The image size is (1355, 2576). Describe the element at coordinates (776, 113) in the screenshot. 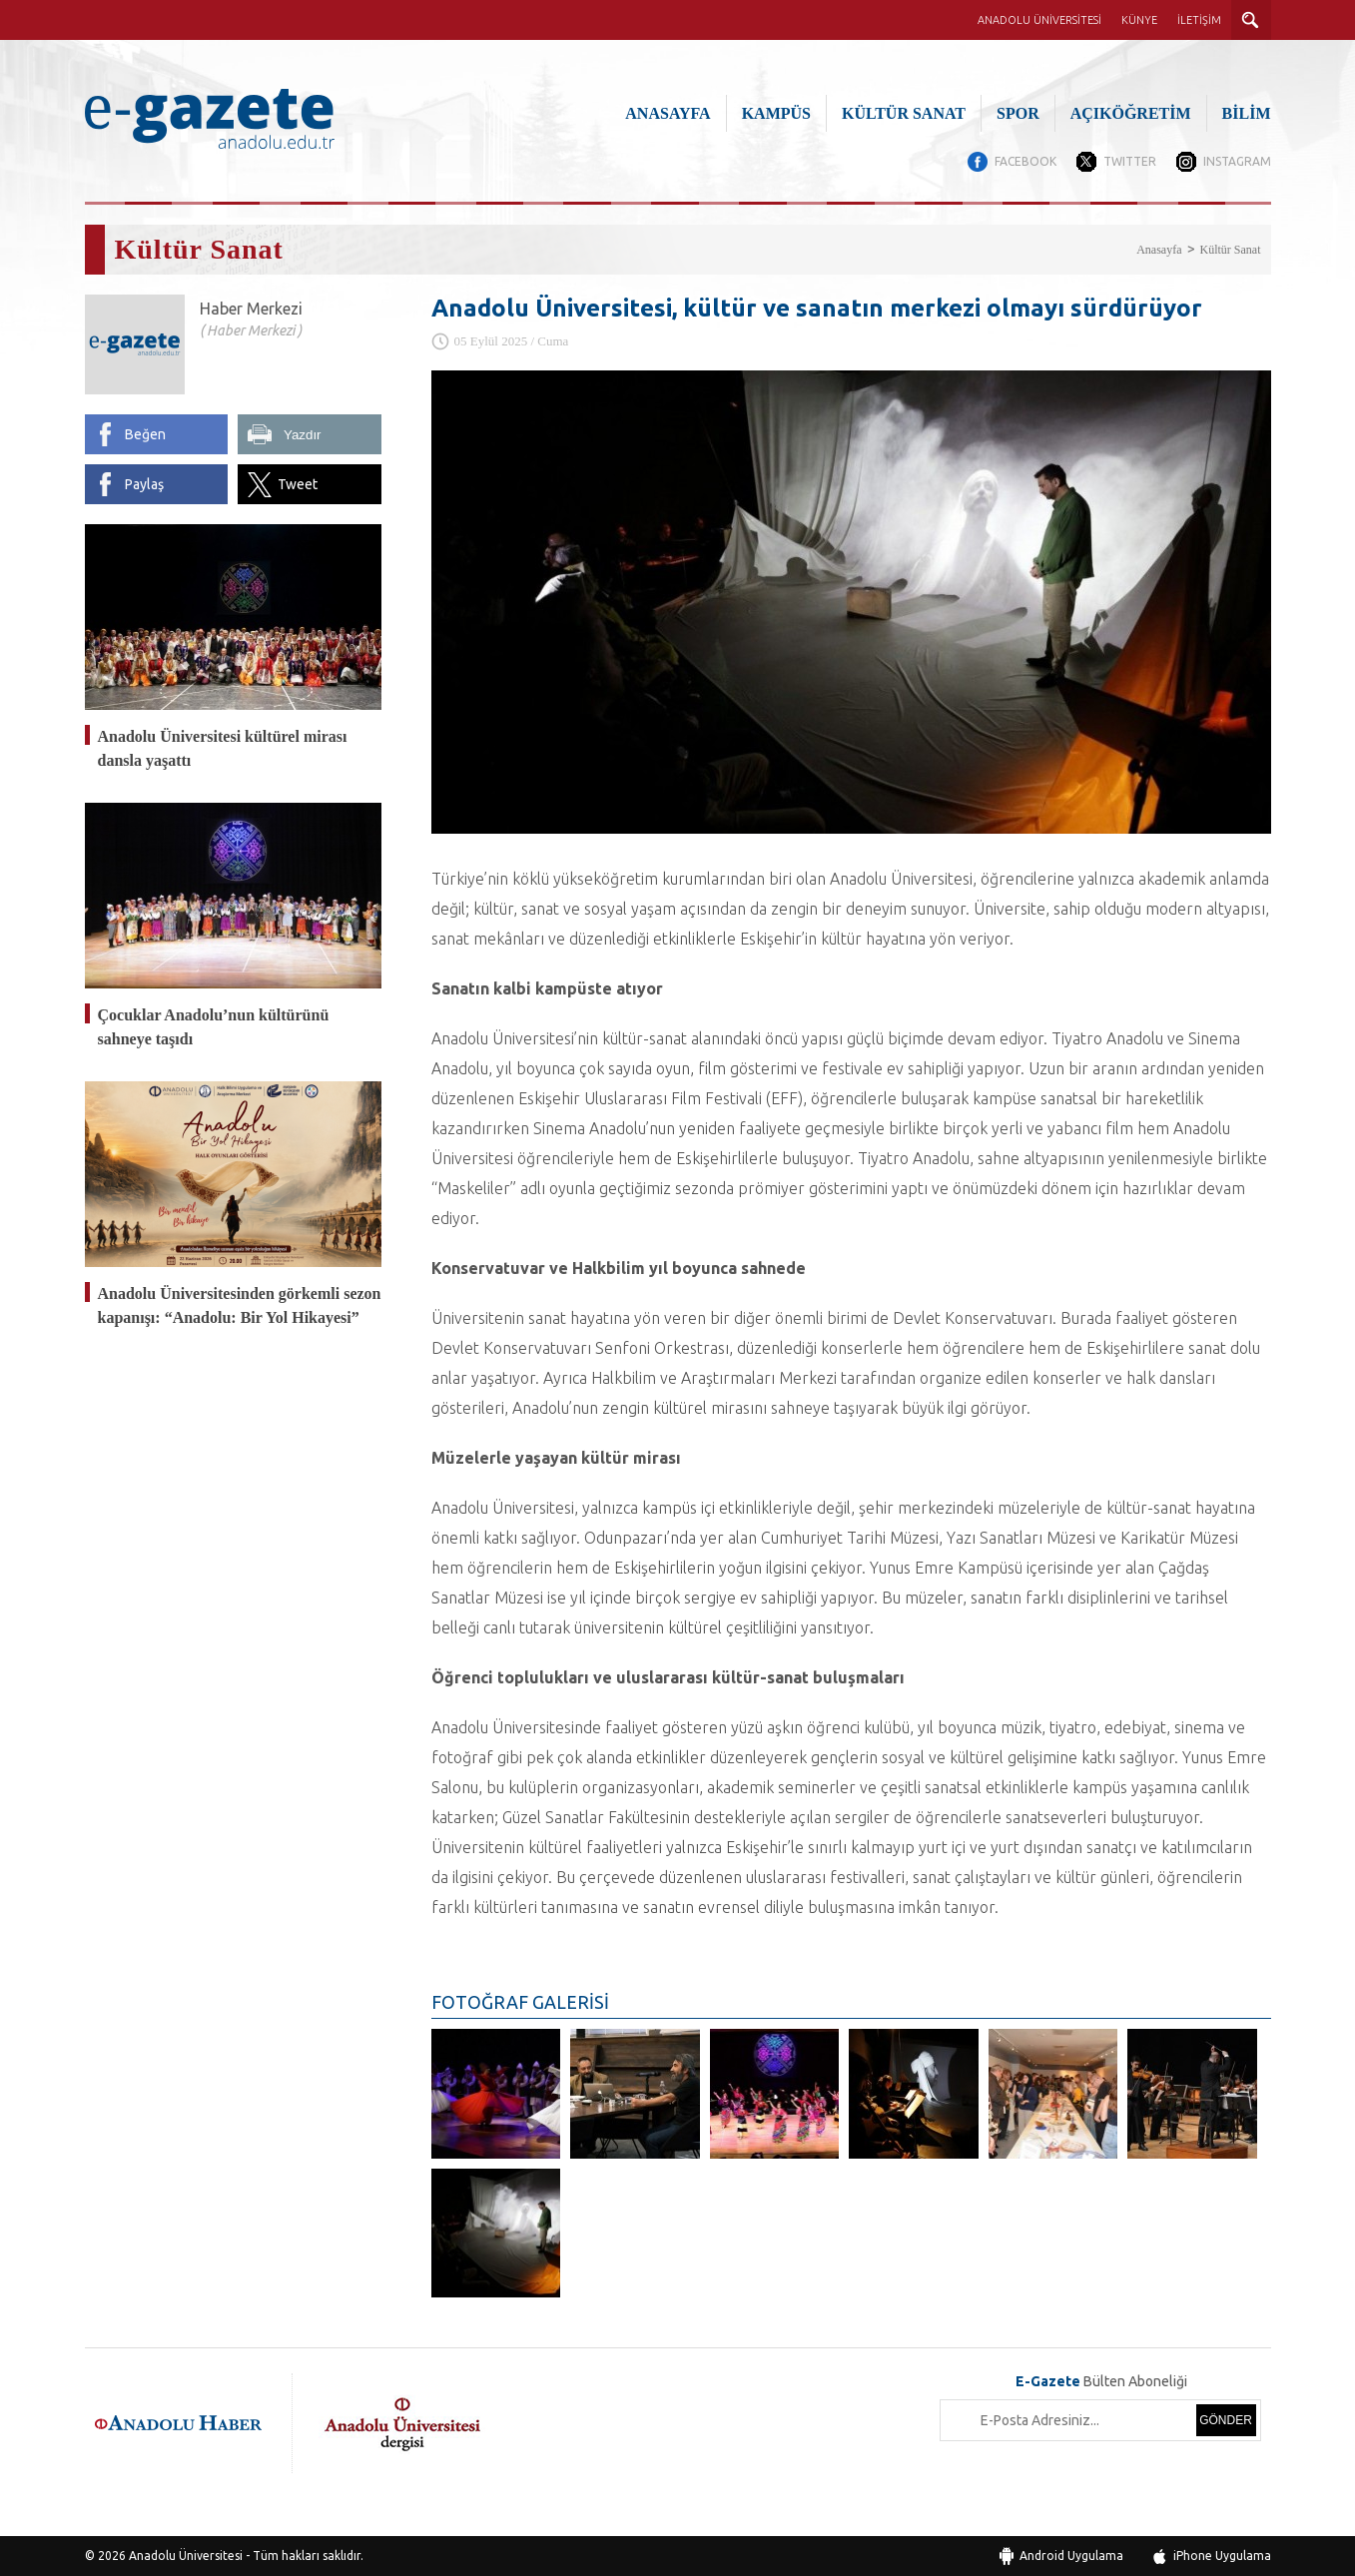

I see `KAMPÜS` at that location.